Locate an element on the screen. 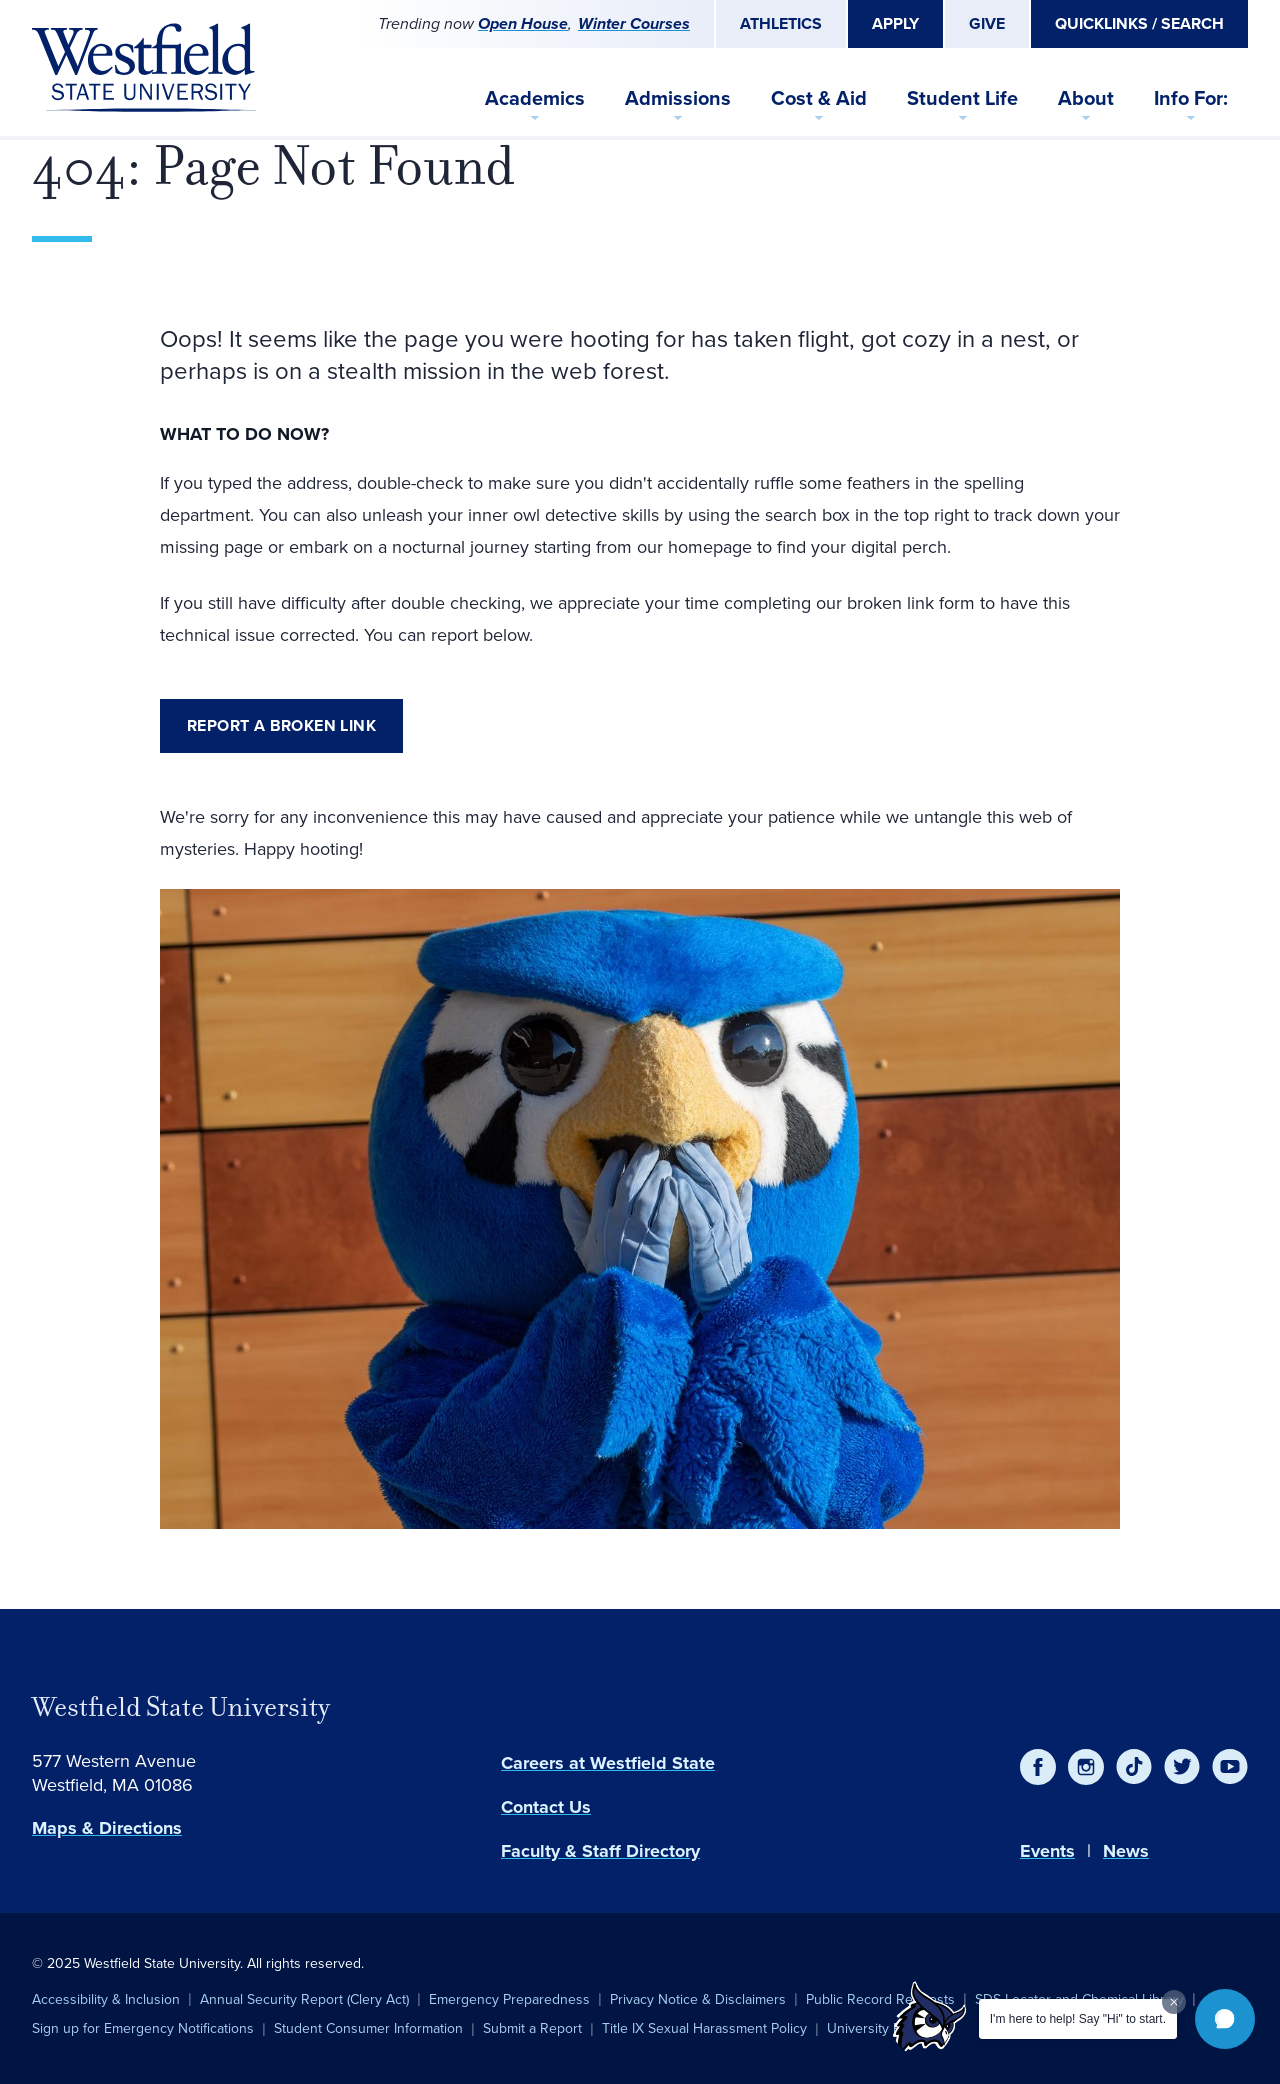 Image resolution: width=1280 pixels, height=2084 pixels. Admissions is located at coordinates (678, 98).